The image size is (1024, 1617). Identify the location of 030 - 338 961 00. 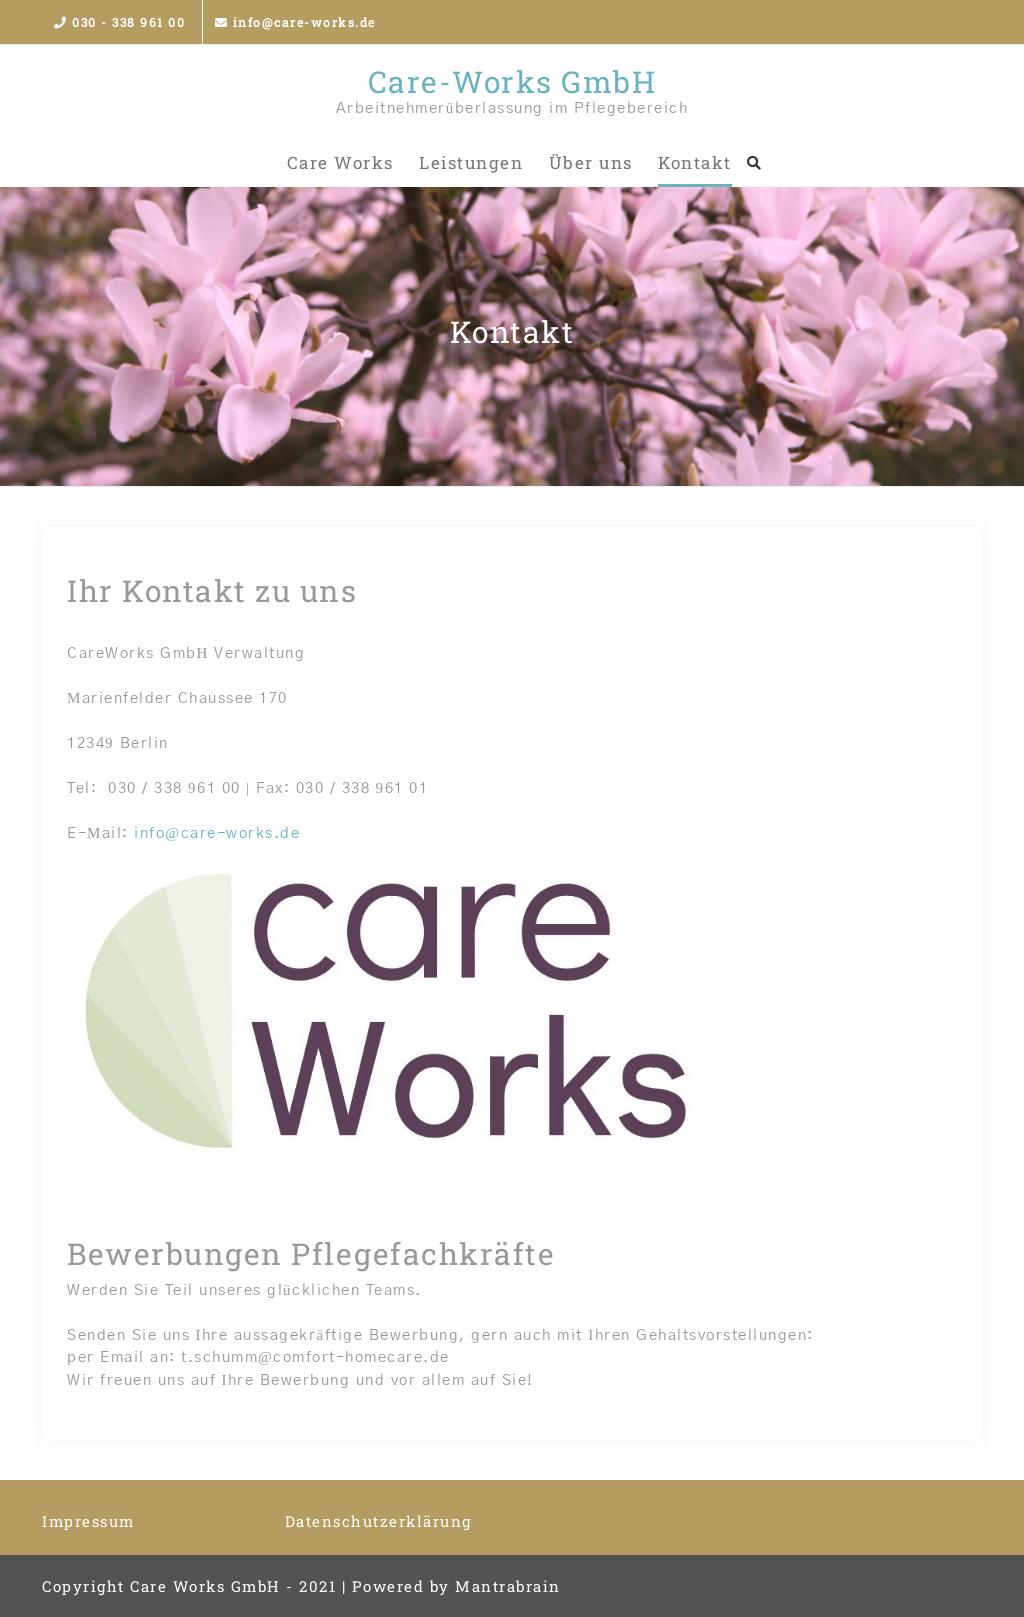
(119, 22).